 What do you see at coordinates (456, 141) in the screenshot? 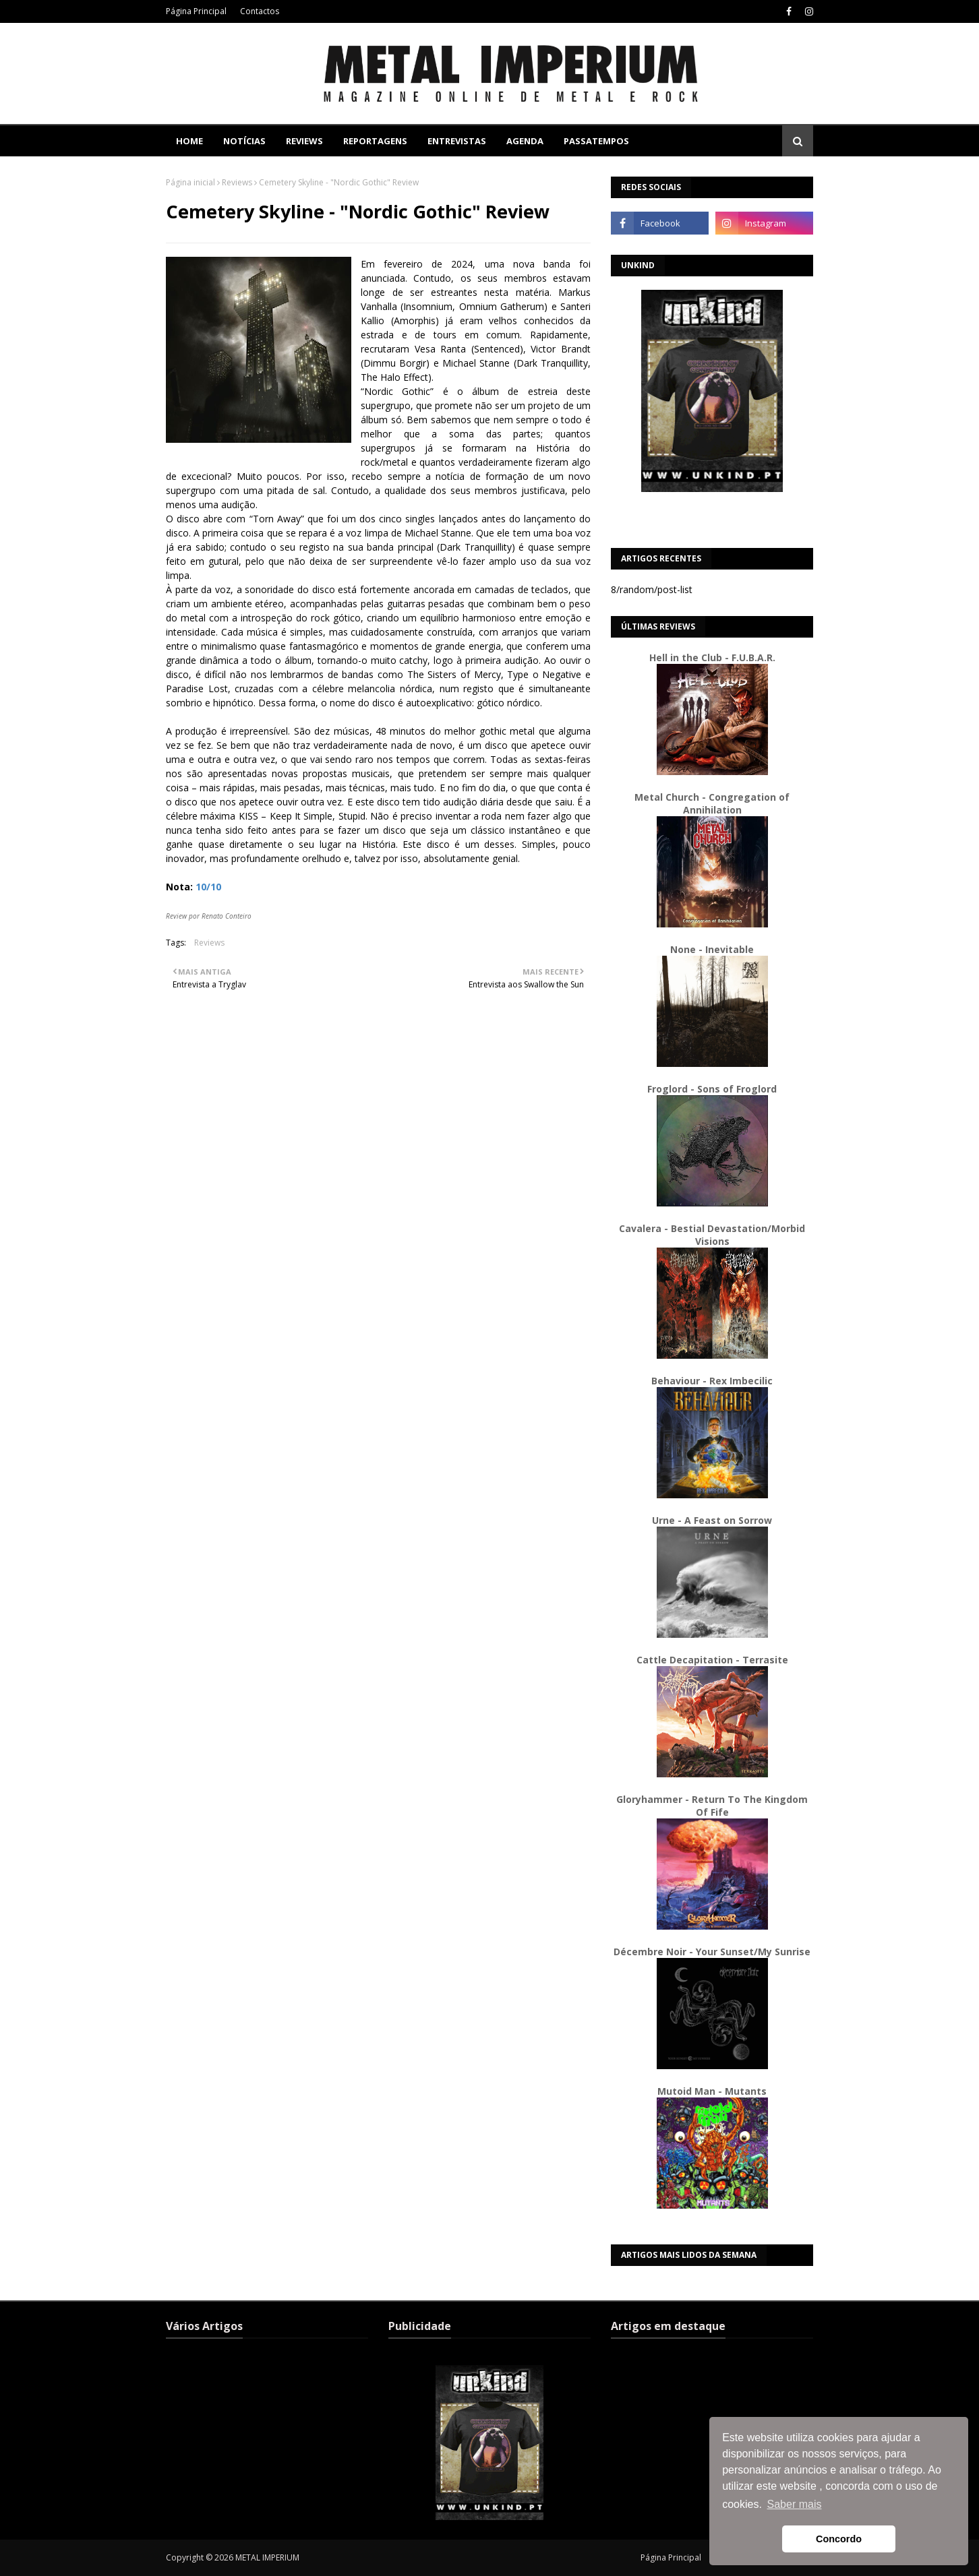
I see `Entrevistas [menuitem]` at bounding box center [456, 141].